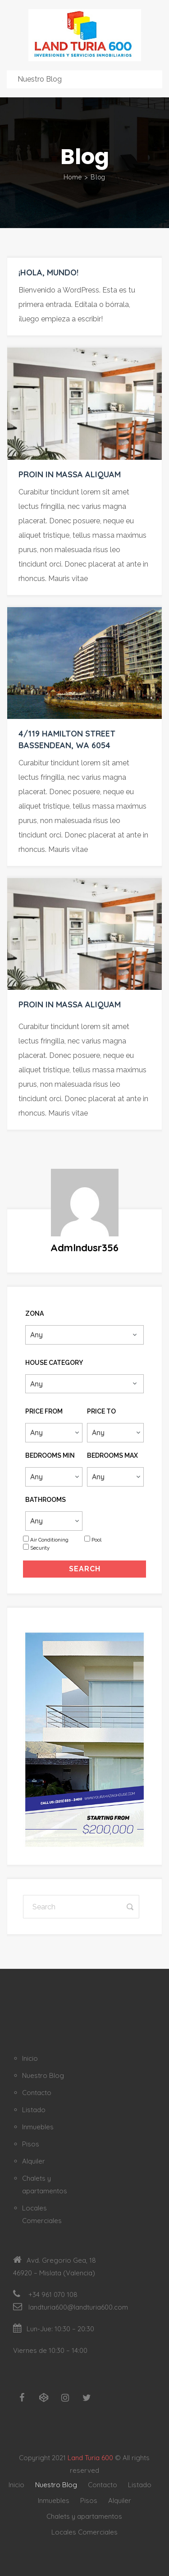  I want to click on Price To, so click(101, 1411).